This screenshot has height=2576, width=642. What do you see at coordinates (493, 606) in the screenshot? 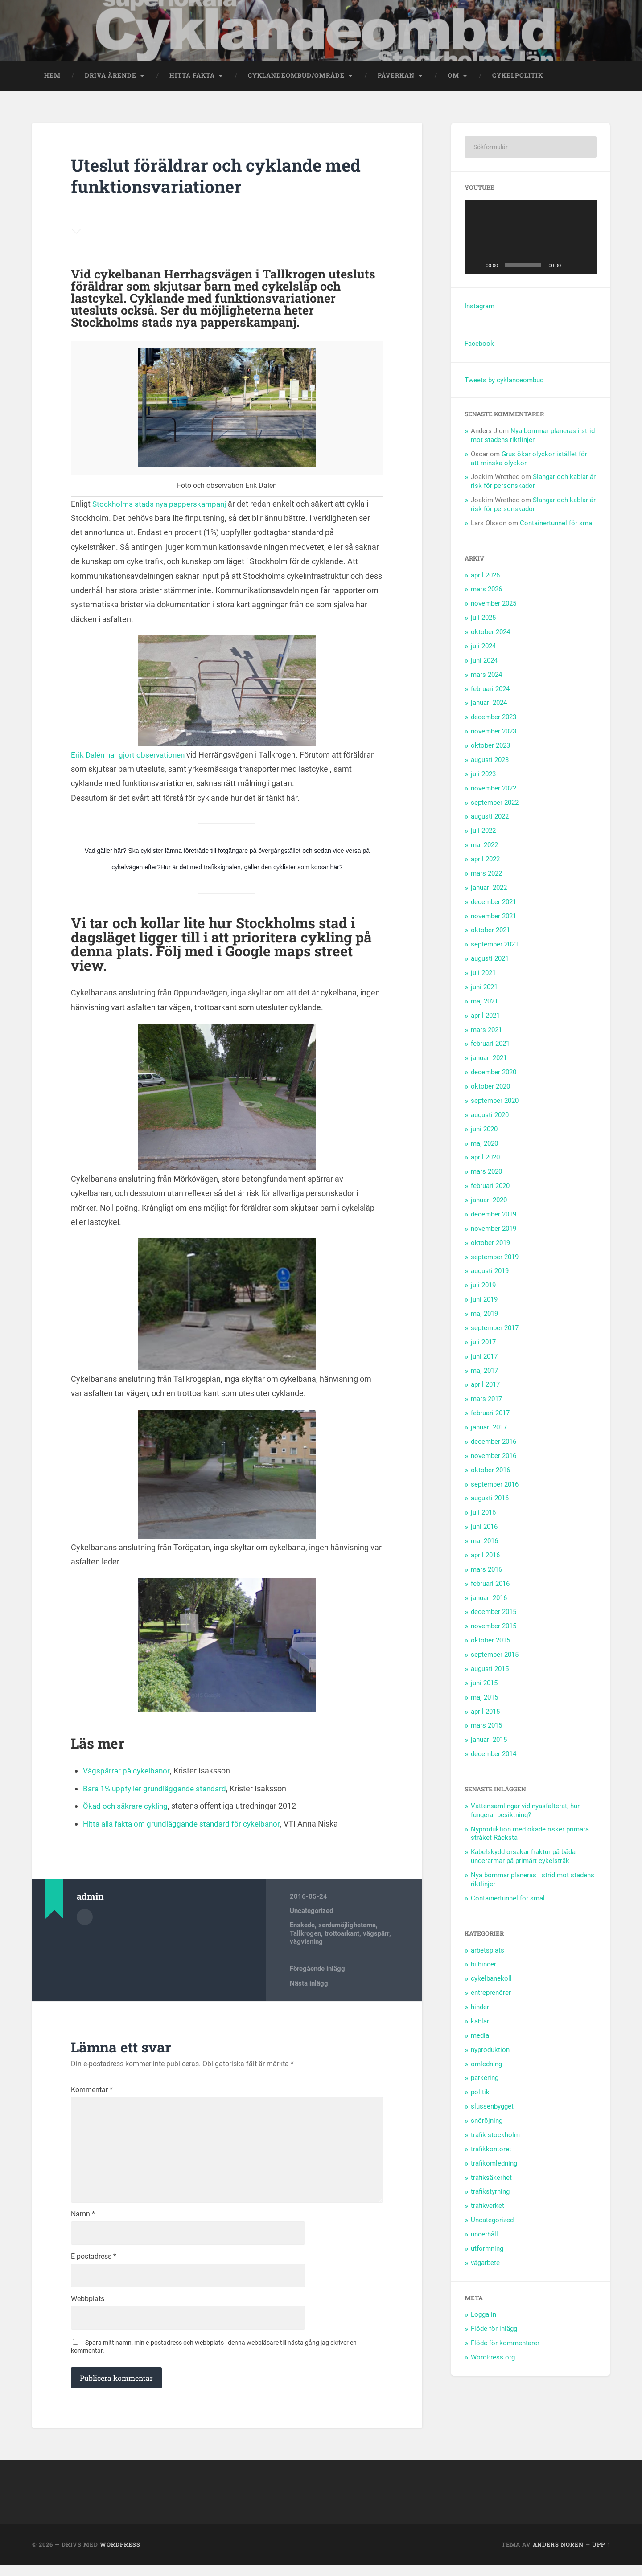
I see `november 2025` at bounding box center [493, 606].